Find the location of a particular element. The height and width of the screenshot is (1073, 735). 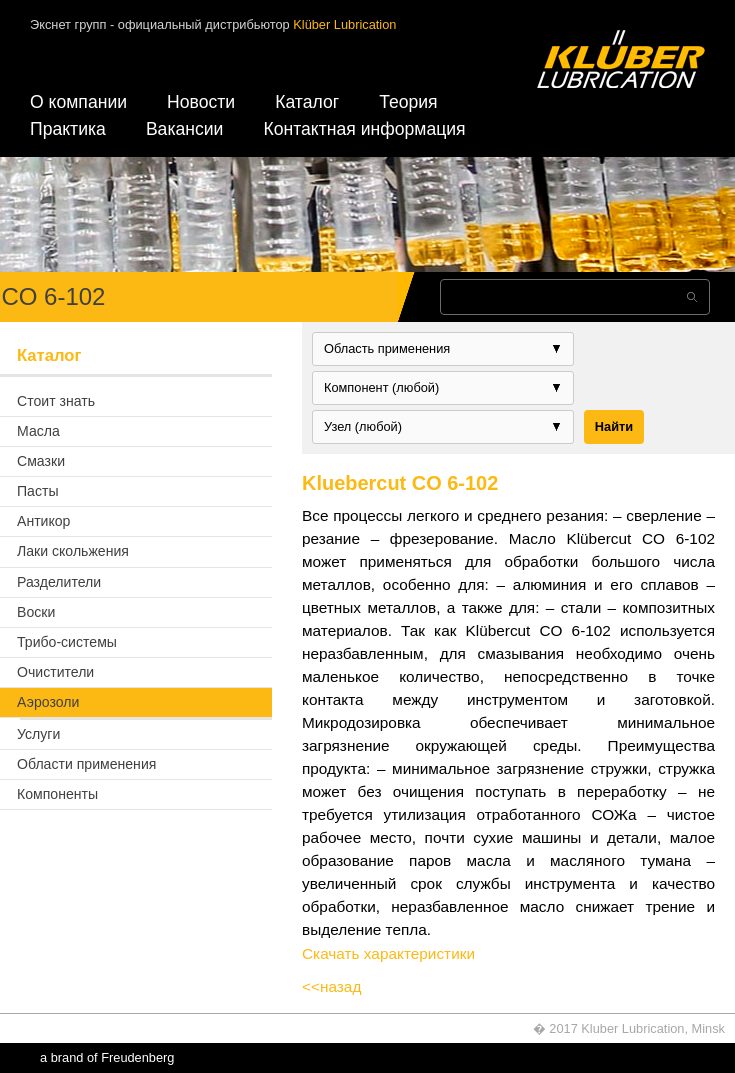

Масла is located at coordinates (38, 431).